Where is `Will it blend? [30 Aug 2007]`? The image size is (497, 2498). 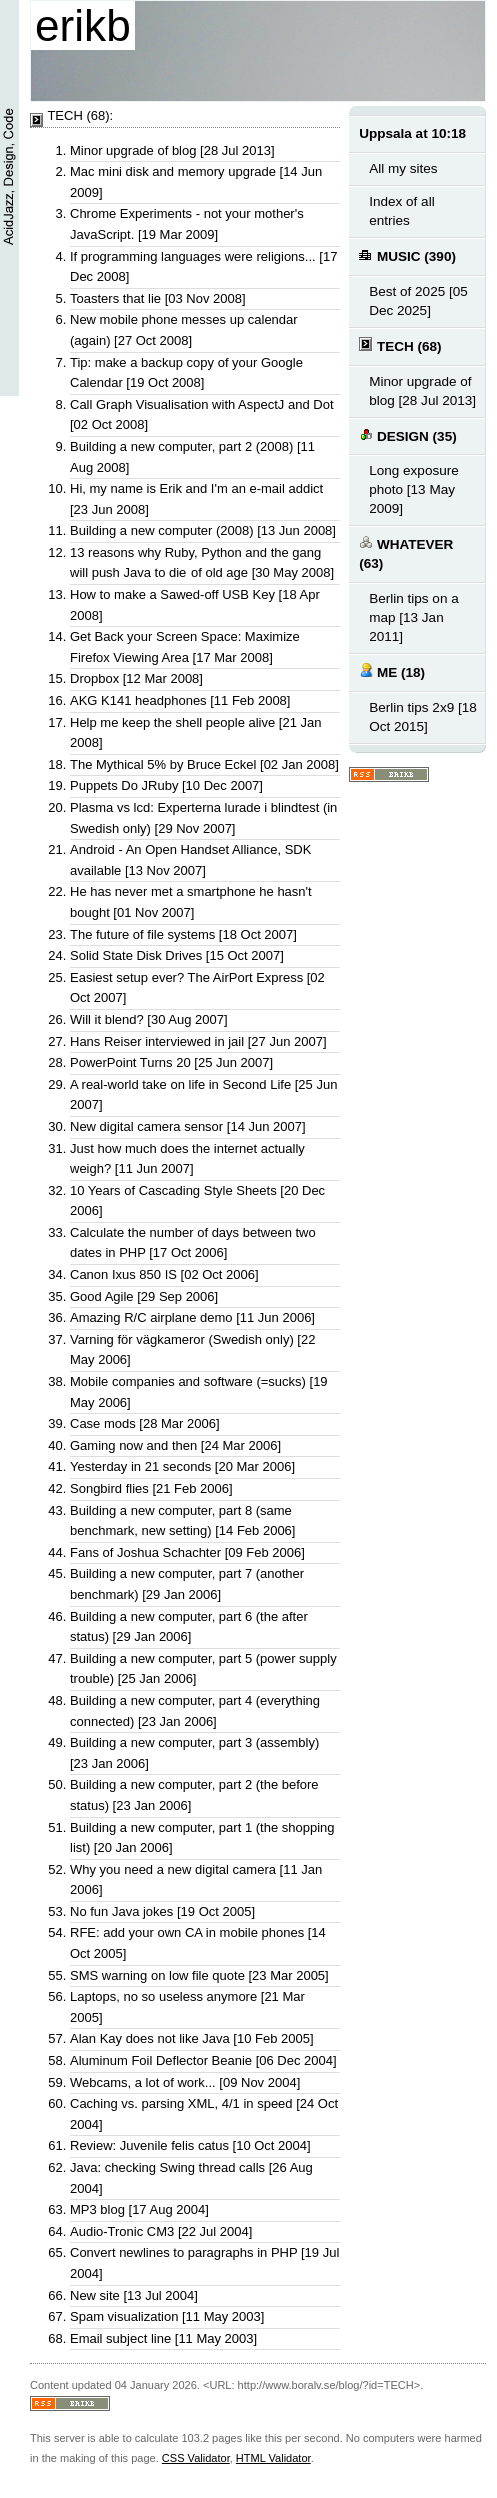
Will it blend? [30 Aug 2007] is located at coordinates (149, 1019).